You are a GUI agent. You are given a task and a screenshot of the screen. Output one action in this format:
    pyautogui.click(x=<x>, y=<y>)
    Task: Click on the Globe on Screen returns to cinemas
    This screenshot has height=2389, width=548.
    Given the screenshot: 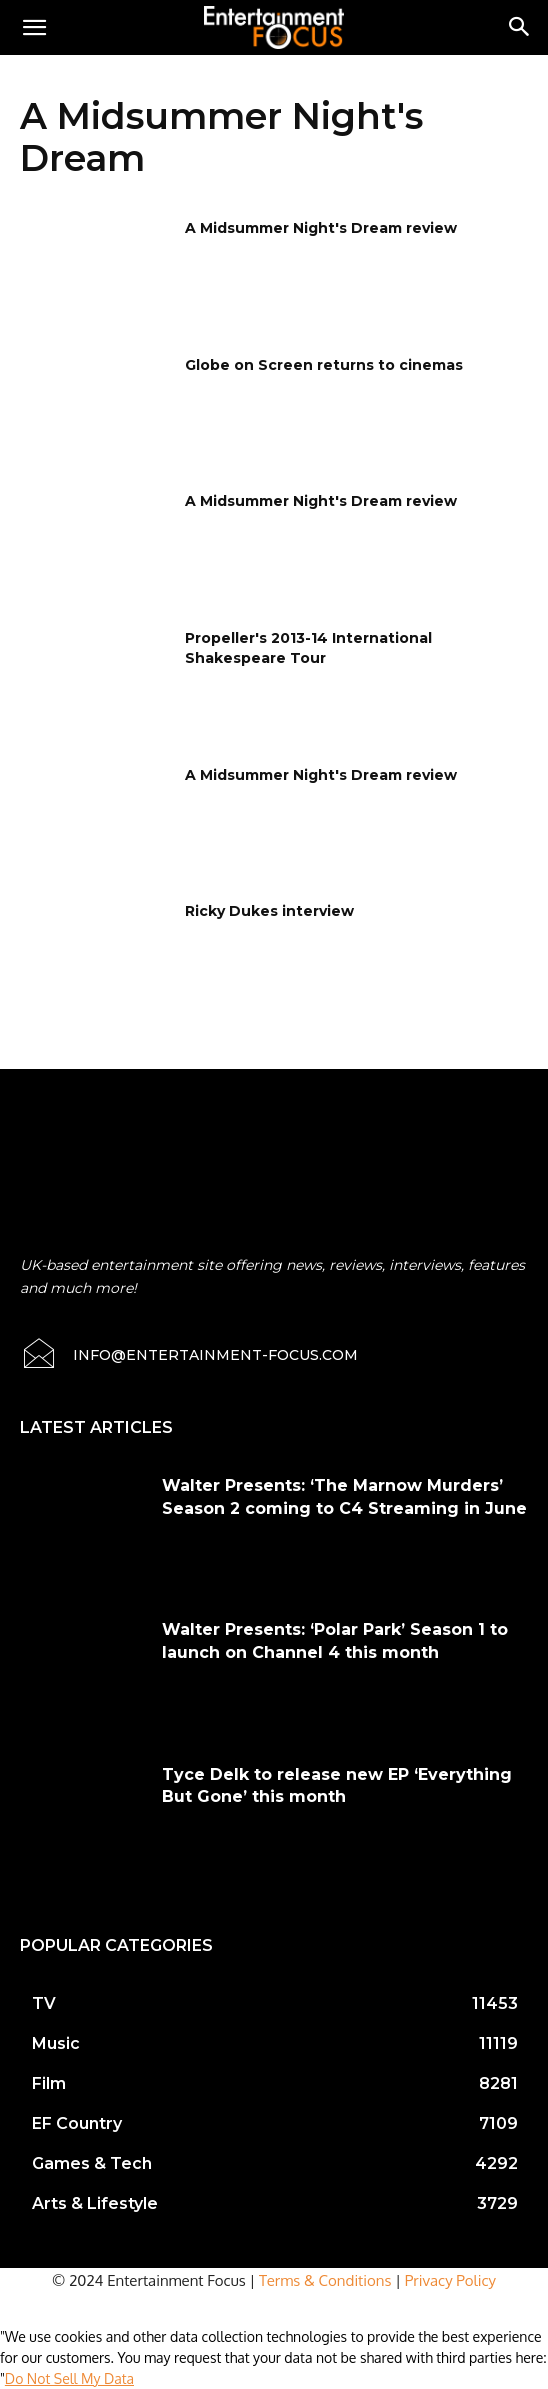 What is the action you would take?
    pyautogui.click(x=324, y=365)
    